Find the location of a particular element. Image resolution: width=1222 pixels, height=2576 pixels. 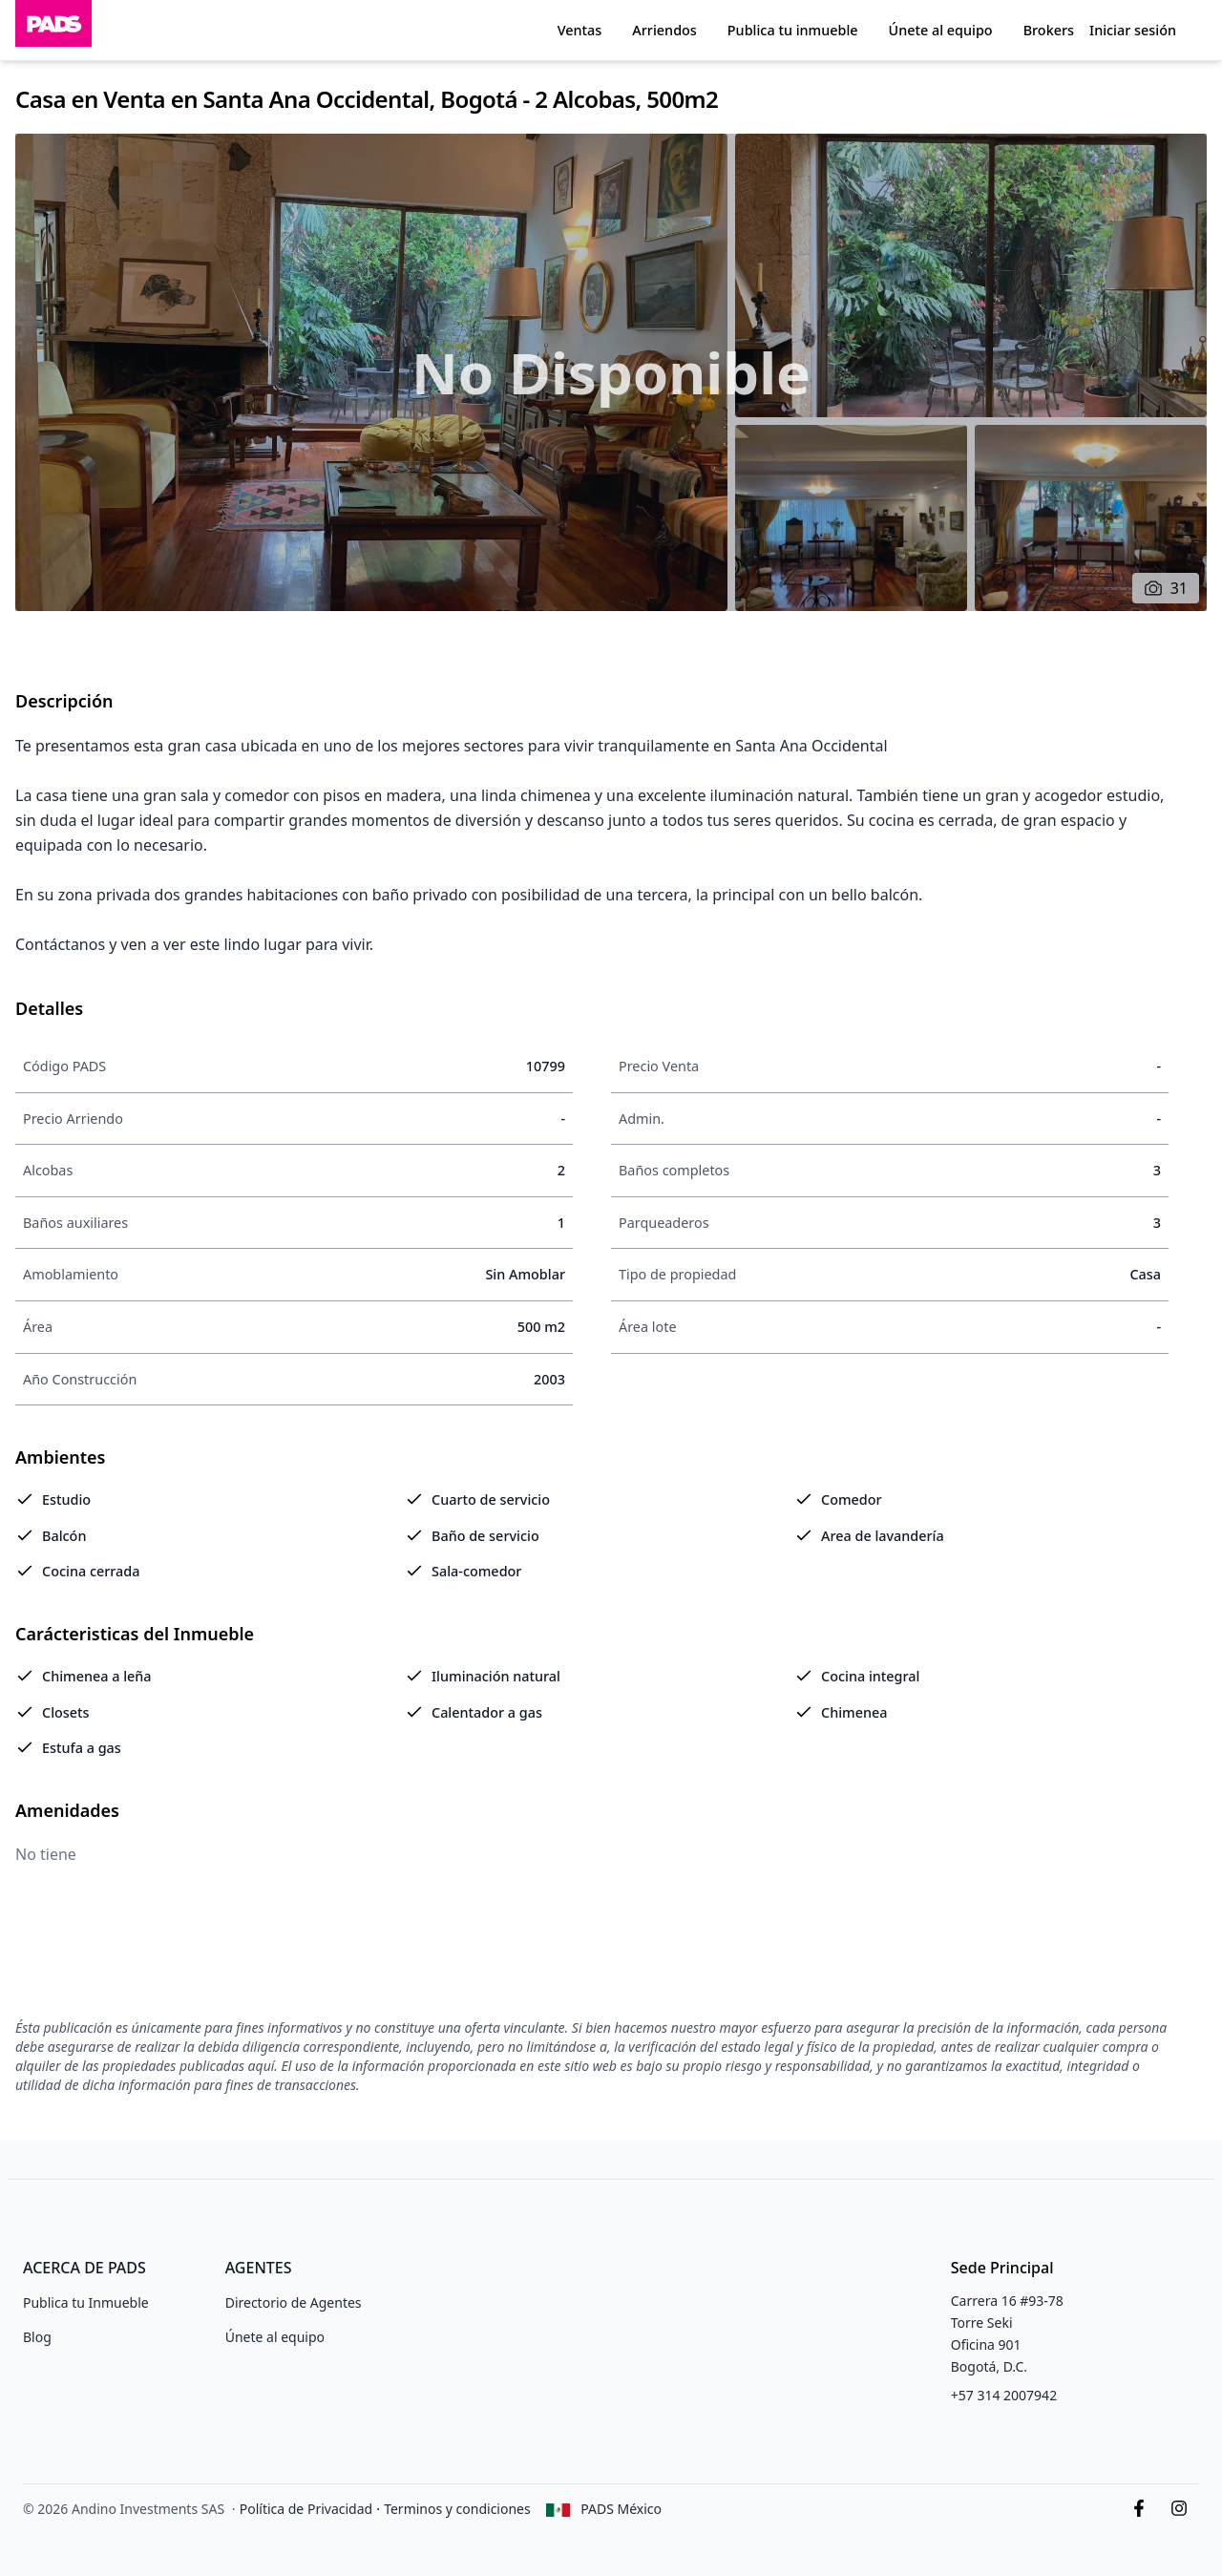

Ventas is located at coordinates (580, 30).